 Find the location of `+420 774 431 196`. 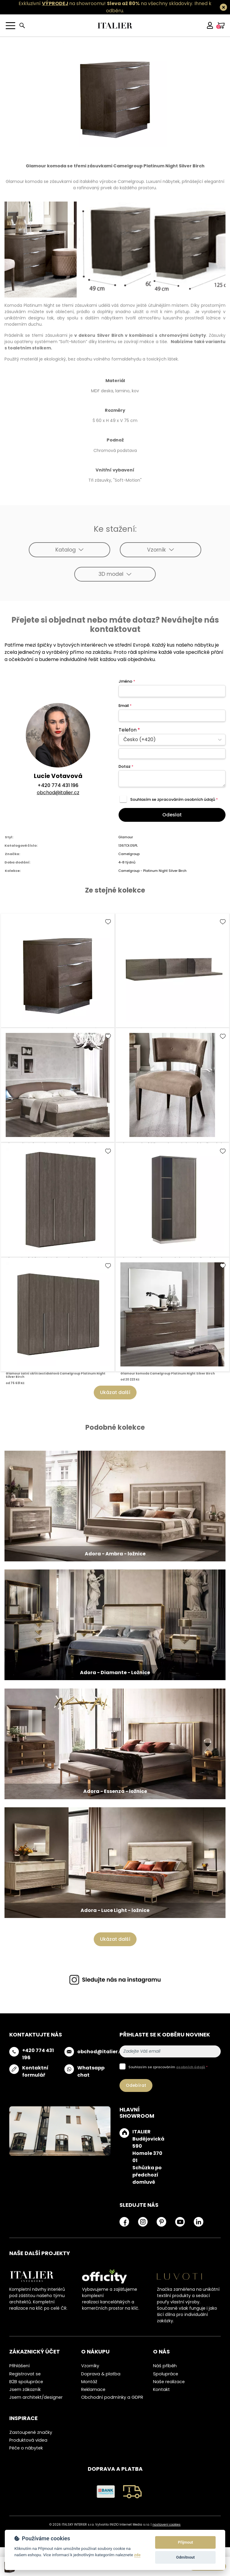

+420 774 431 196 is located at coordinates (57, 785).